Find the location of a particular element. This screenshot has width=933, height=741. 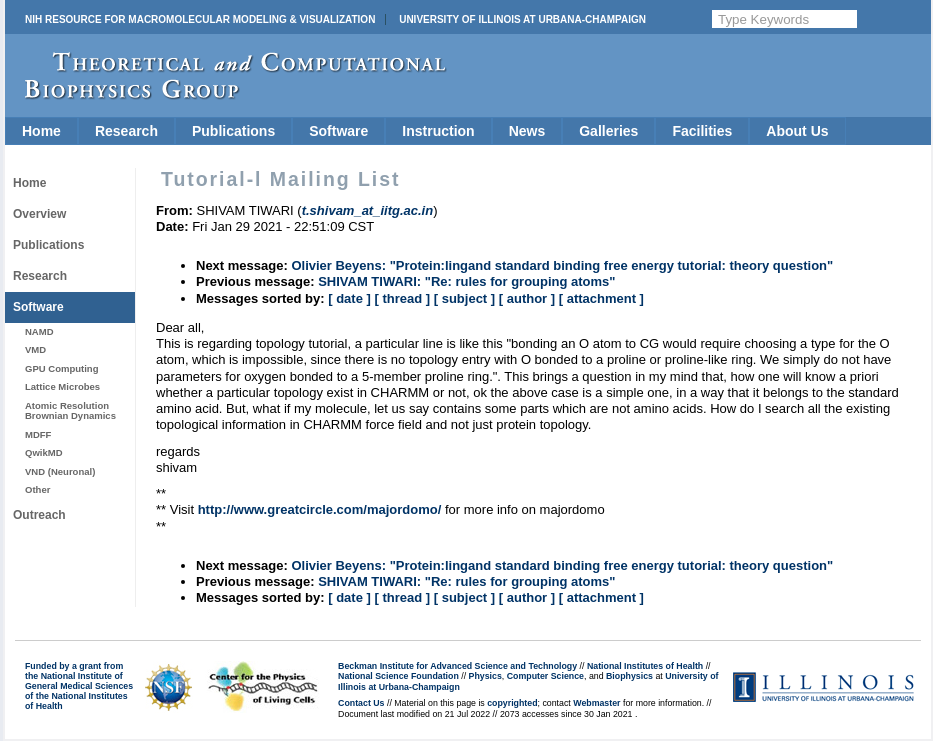

Instruction is located at coordinates (438, 131).